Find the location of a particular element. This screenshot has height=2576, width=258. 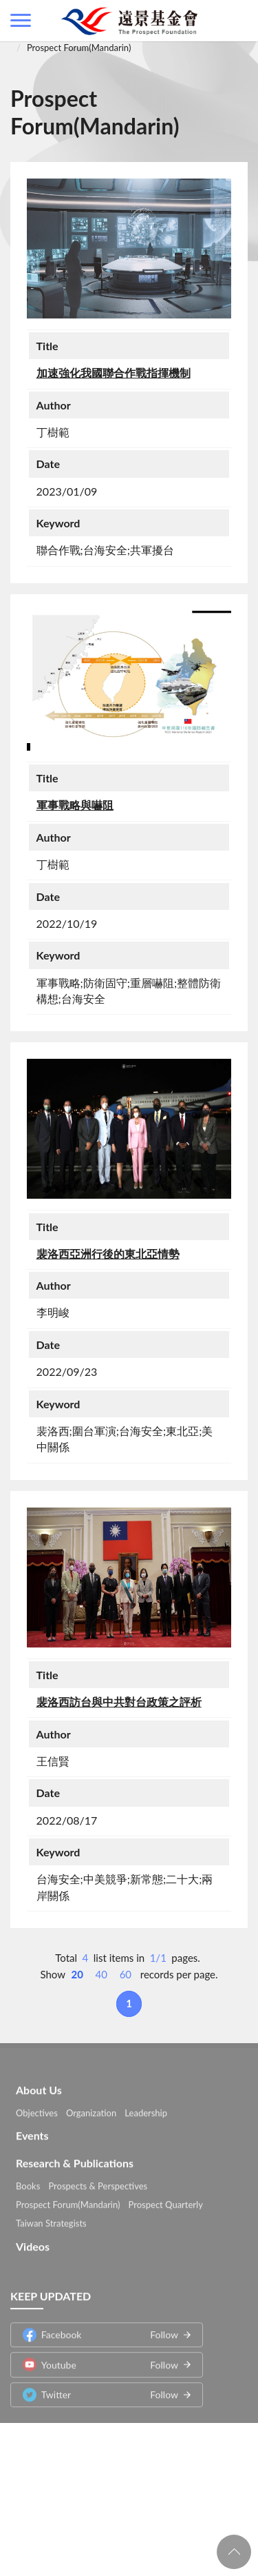

Prospect Quarterly is located at coordinates (166, 2201).